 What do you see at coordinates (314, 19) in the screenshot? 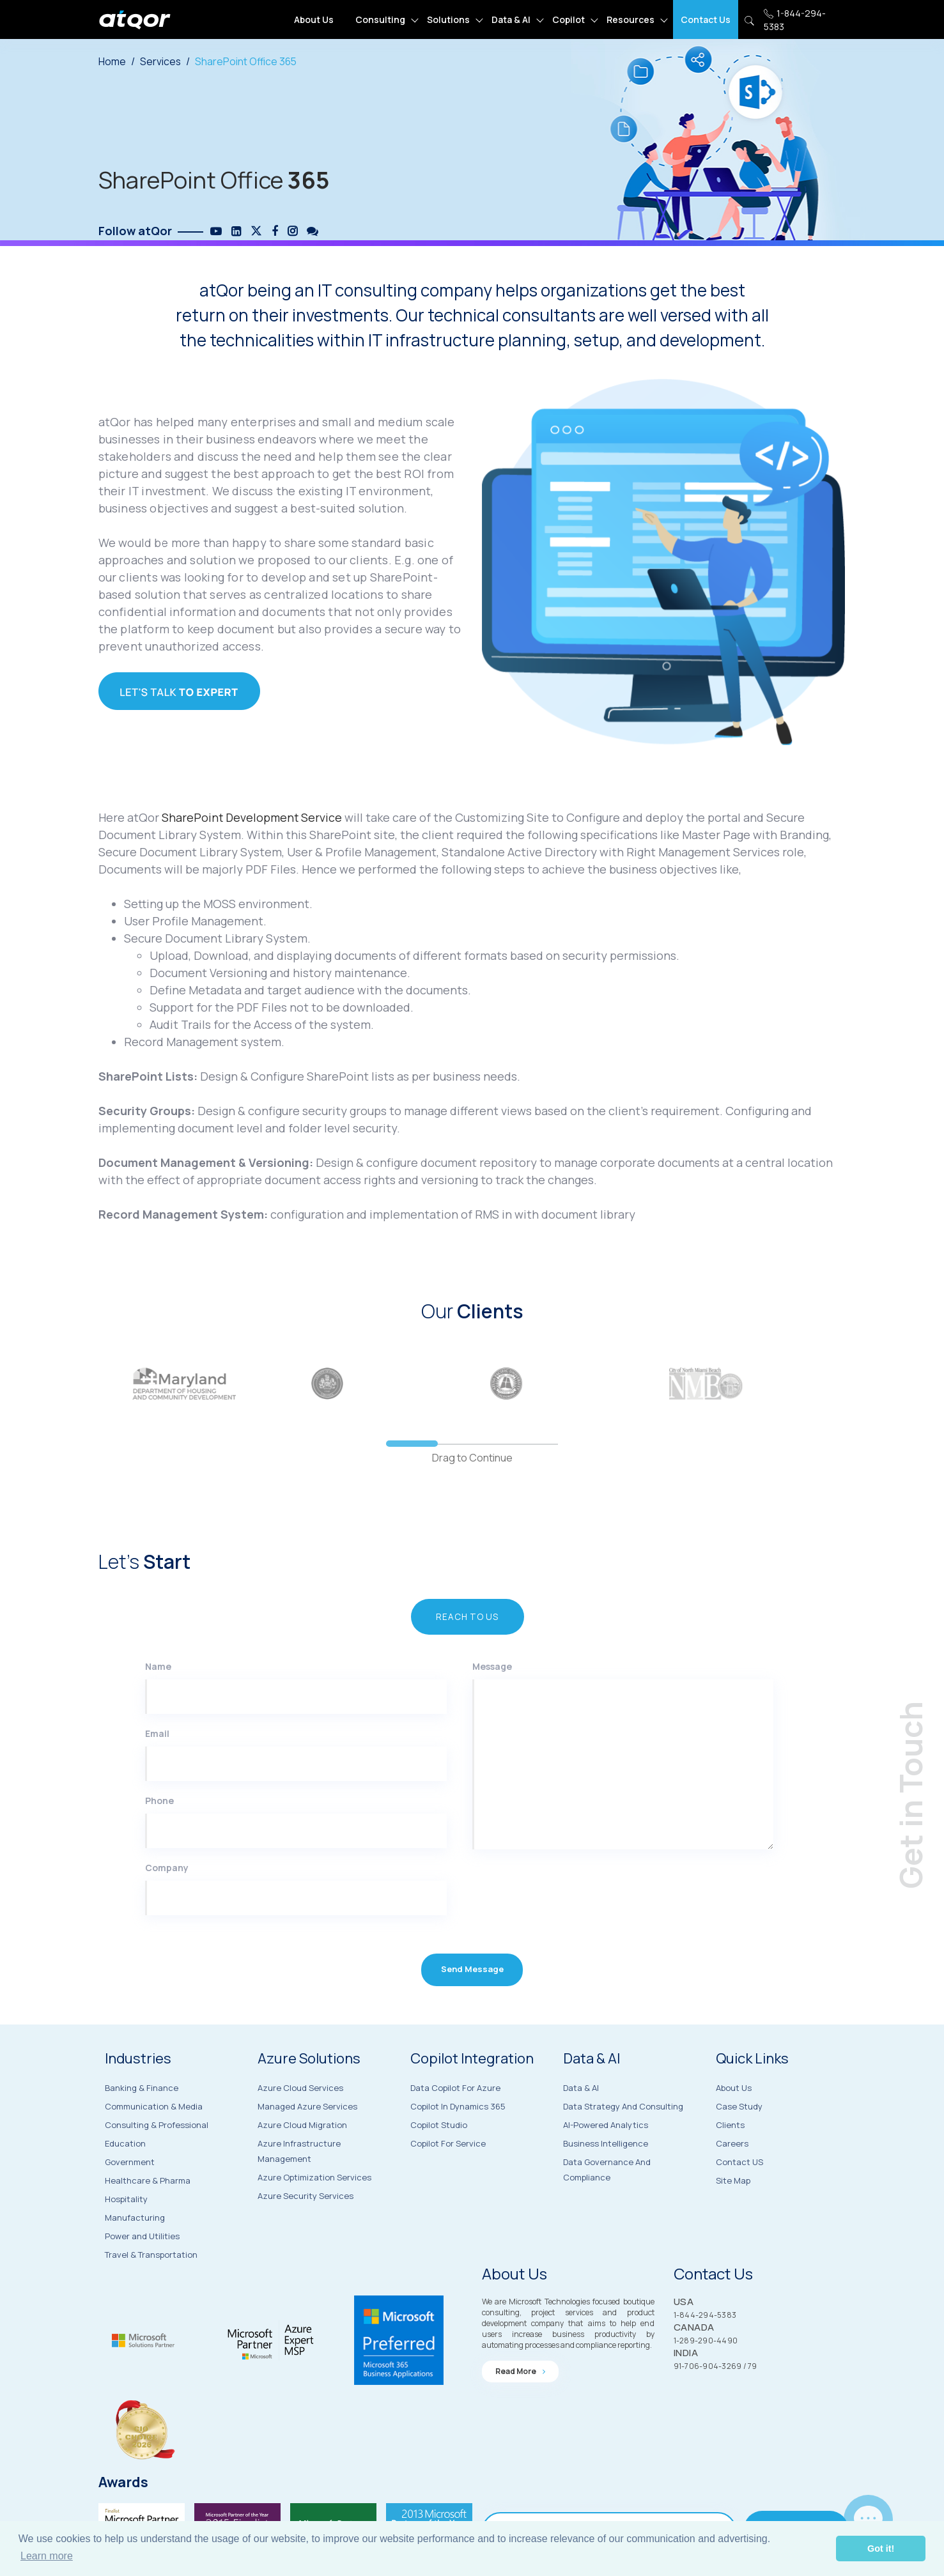
I see `About Us` at bounding box center [314, 19].